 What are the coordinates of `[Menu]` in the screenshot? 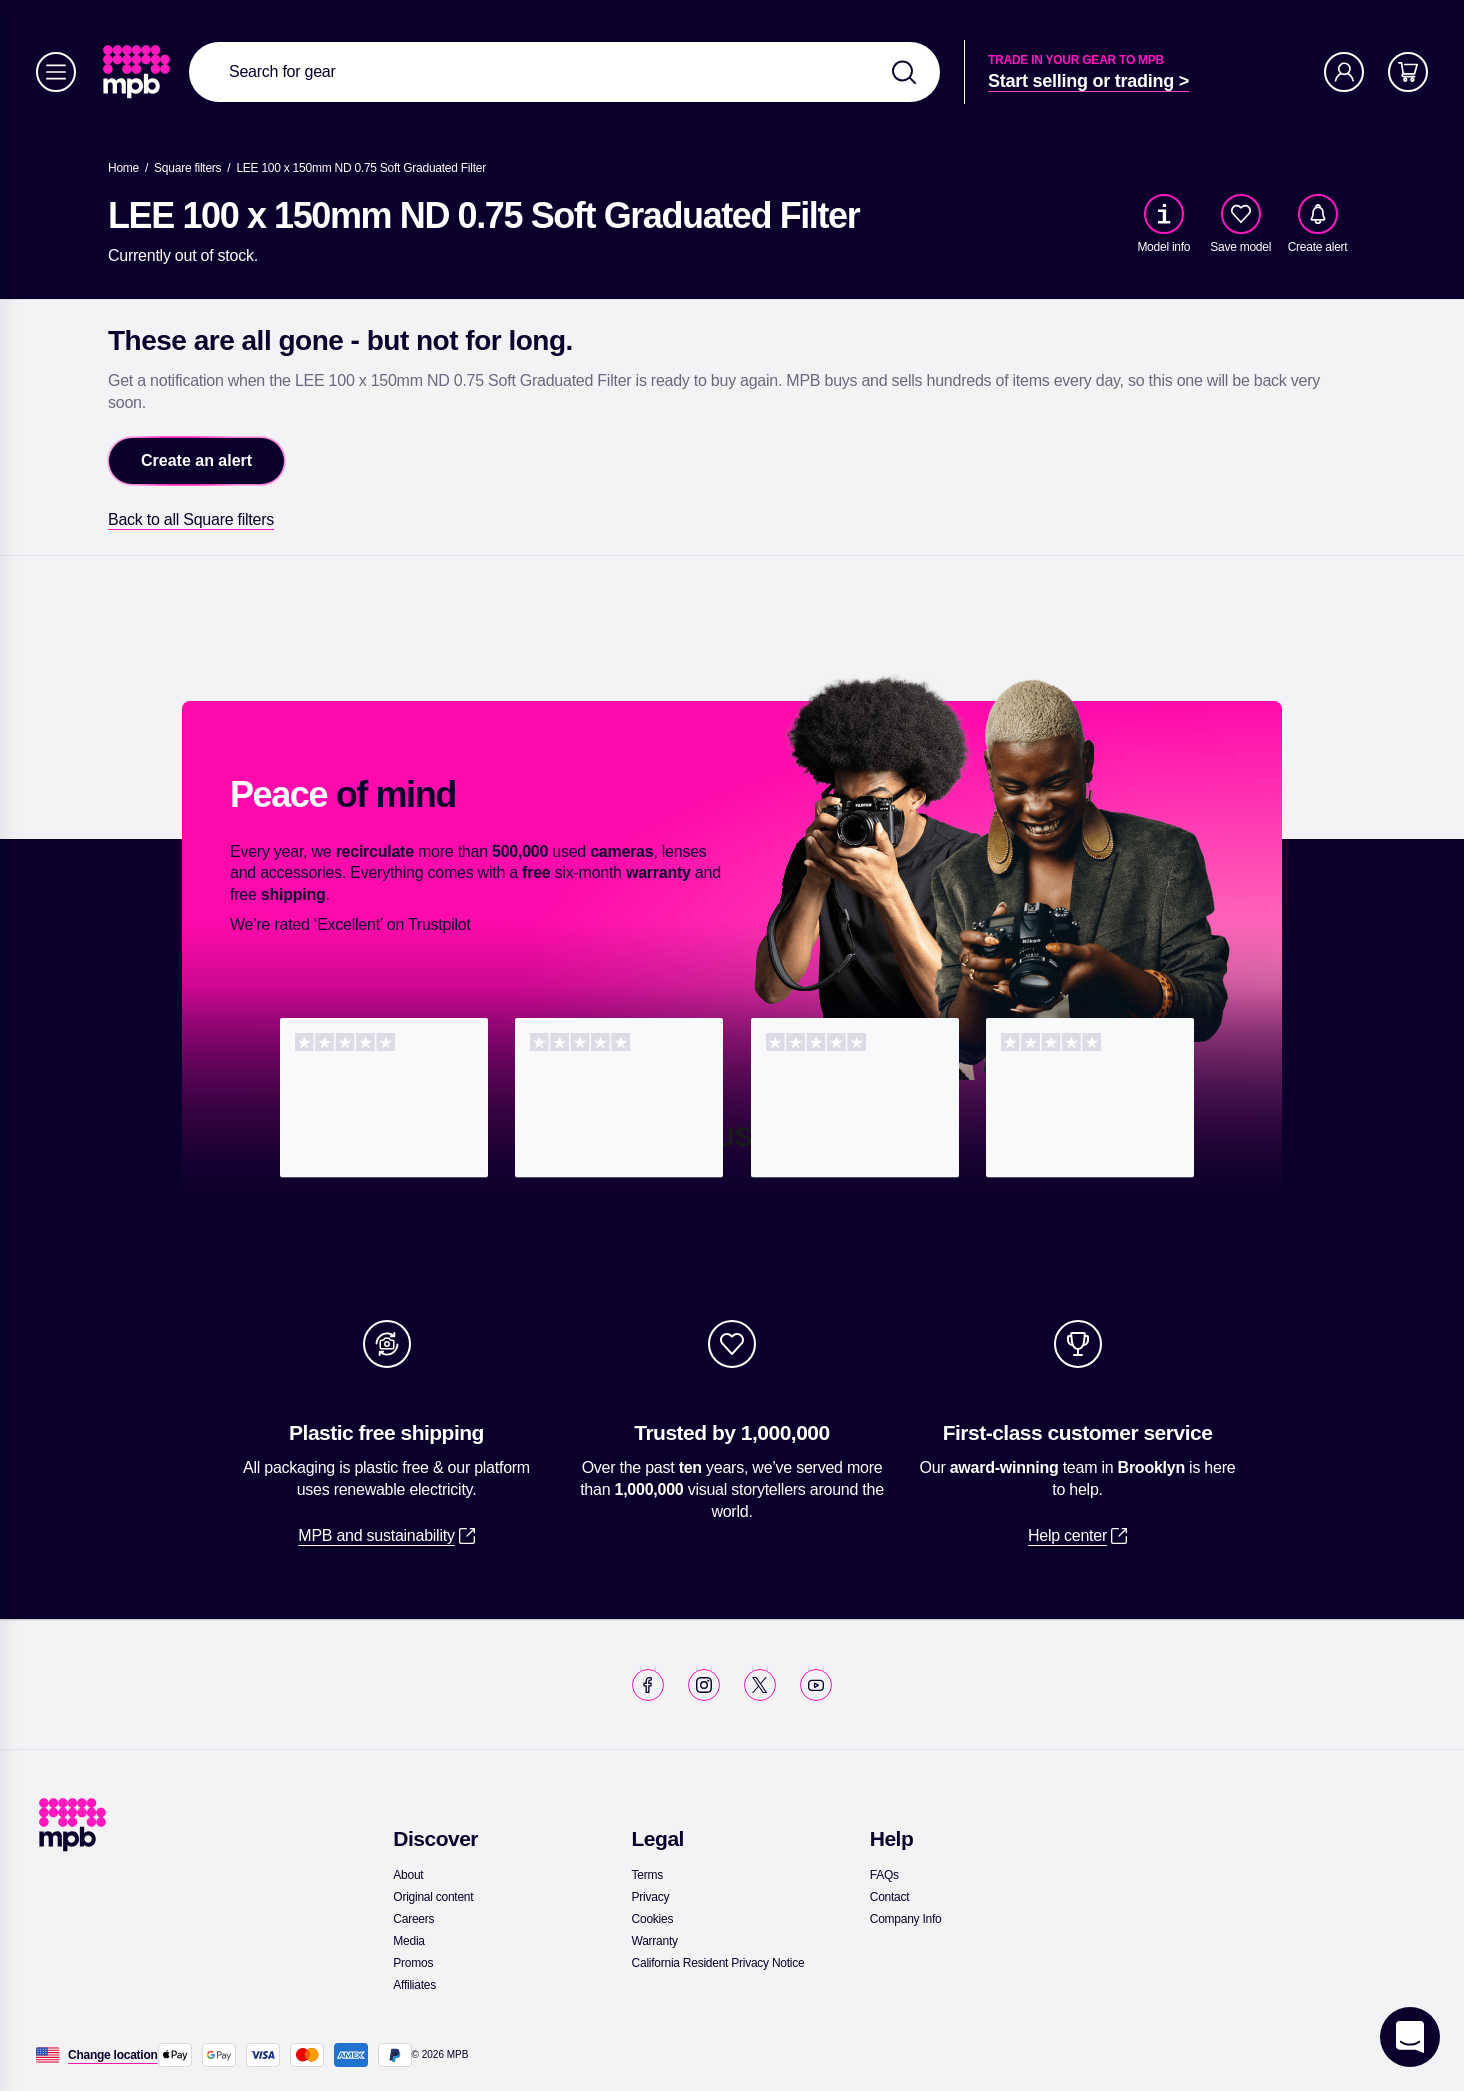 It's located at (56, 72).